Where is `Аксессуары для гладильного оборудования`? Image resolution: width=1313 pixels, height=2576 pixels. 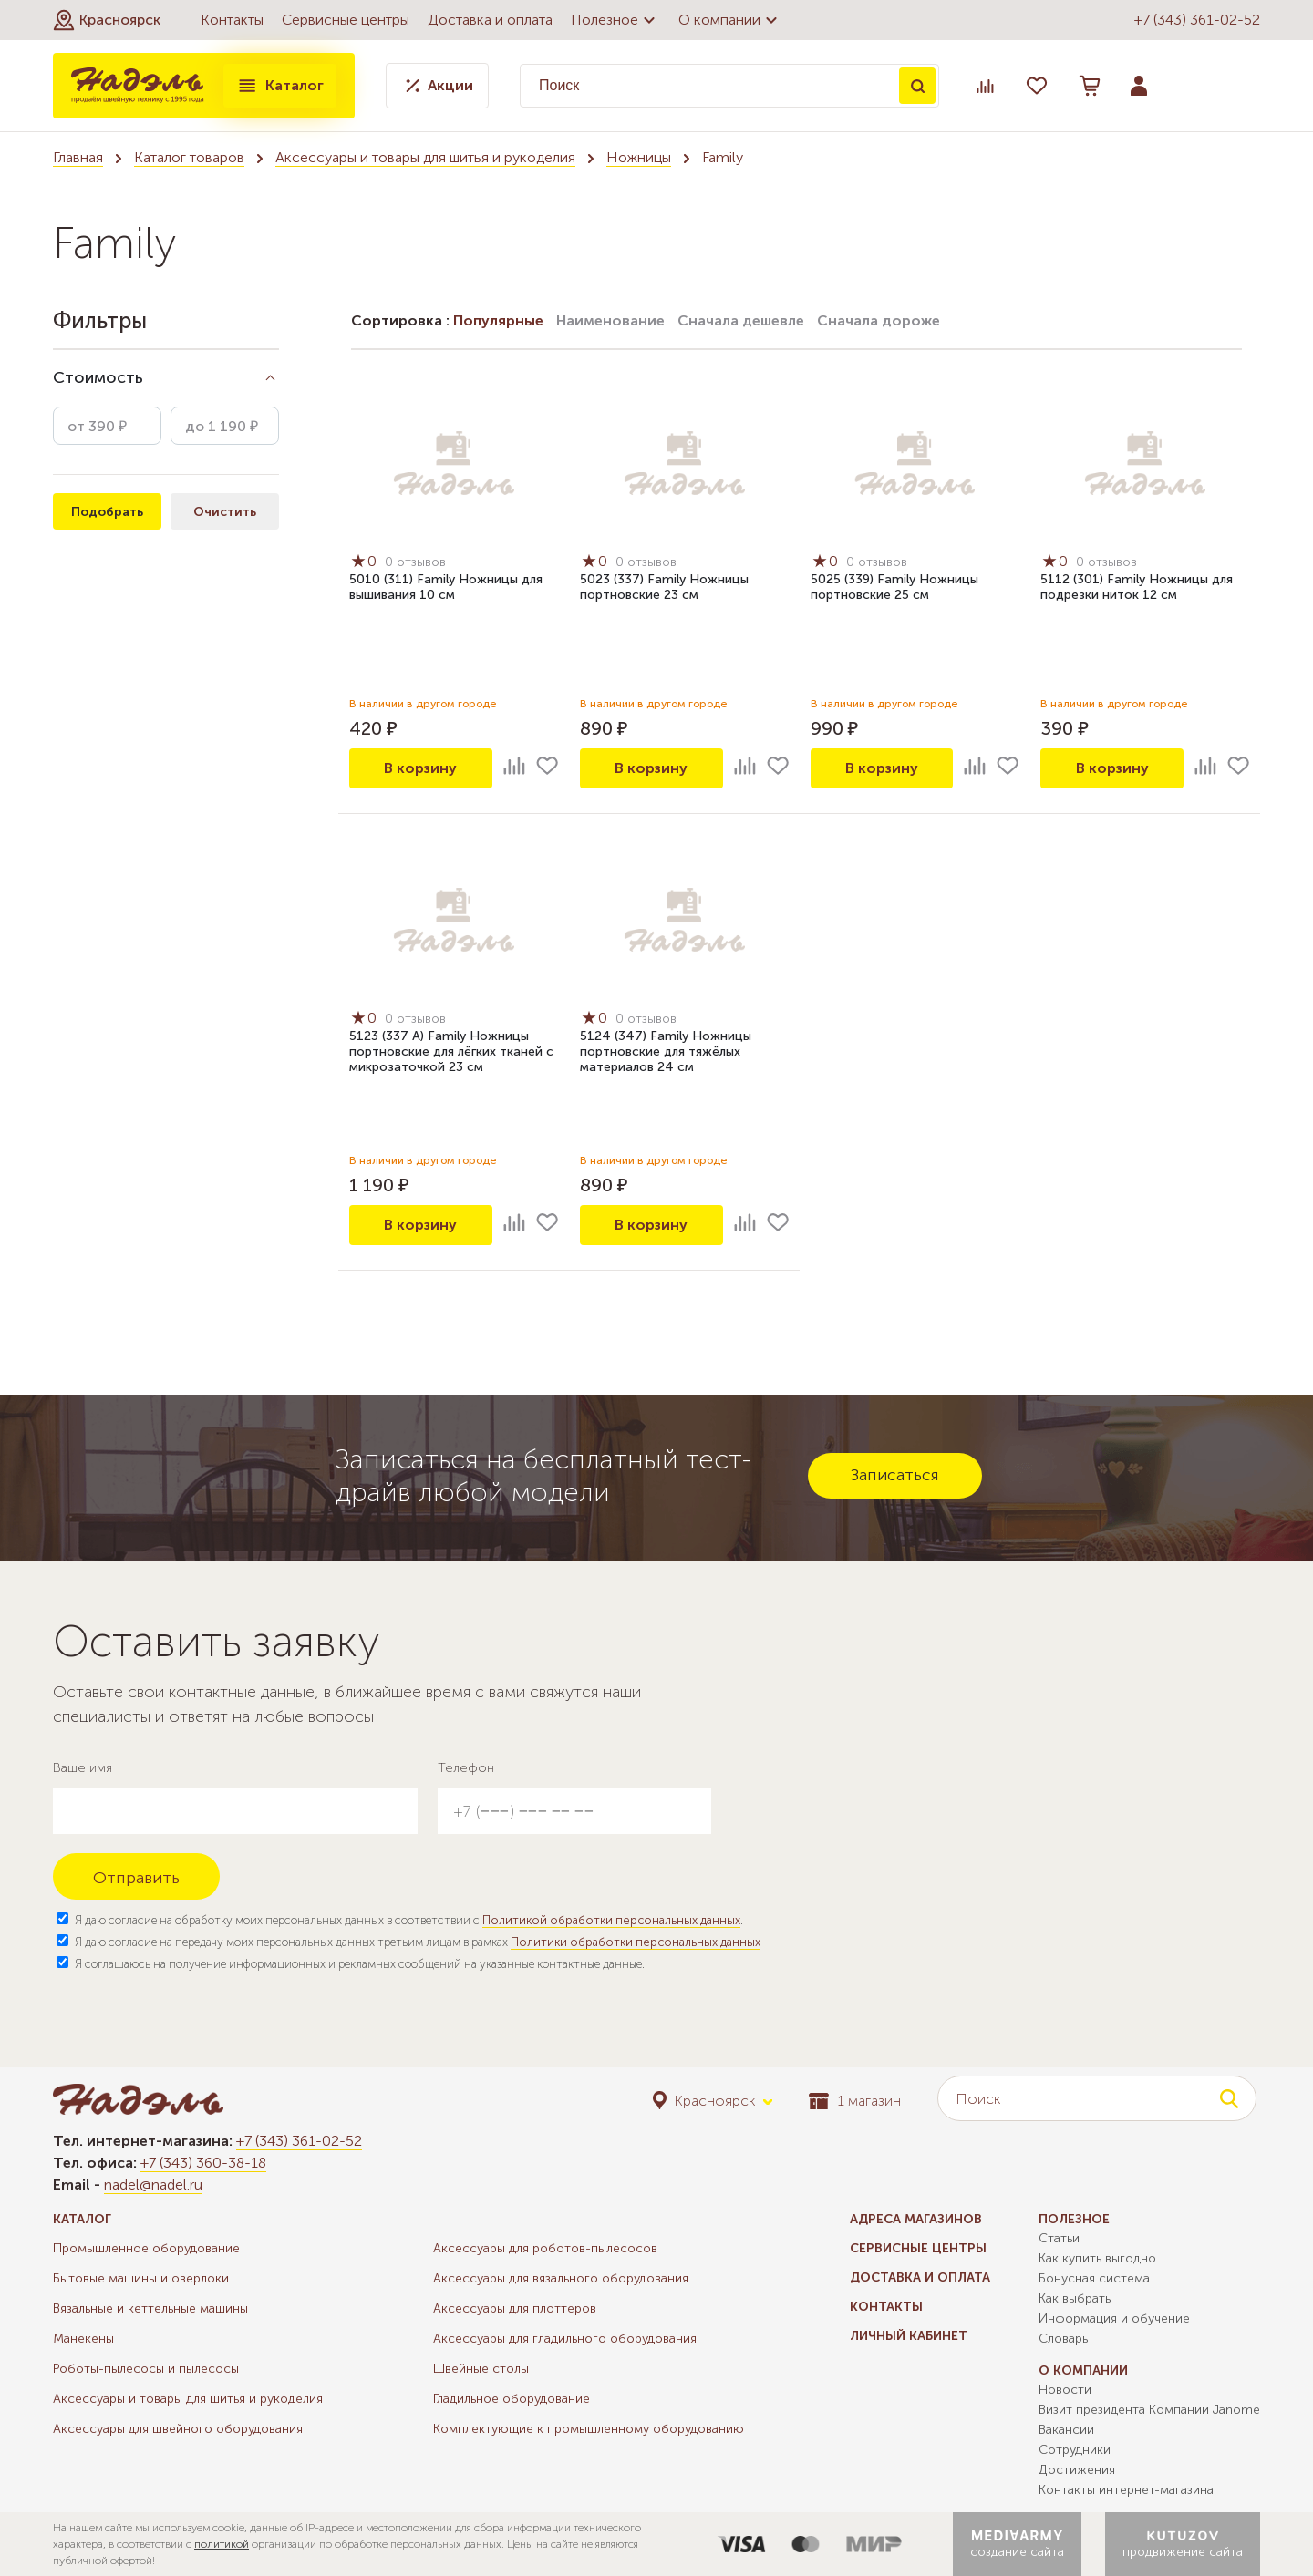
Аксессуары для гладильного оборудования is located at coordinates (565, 2338).